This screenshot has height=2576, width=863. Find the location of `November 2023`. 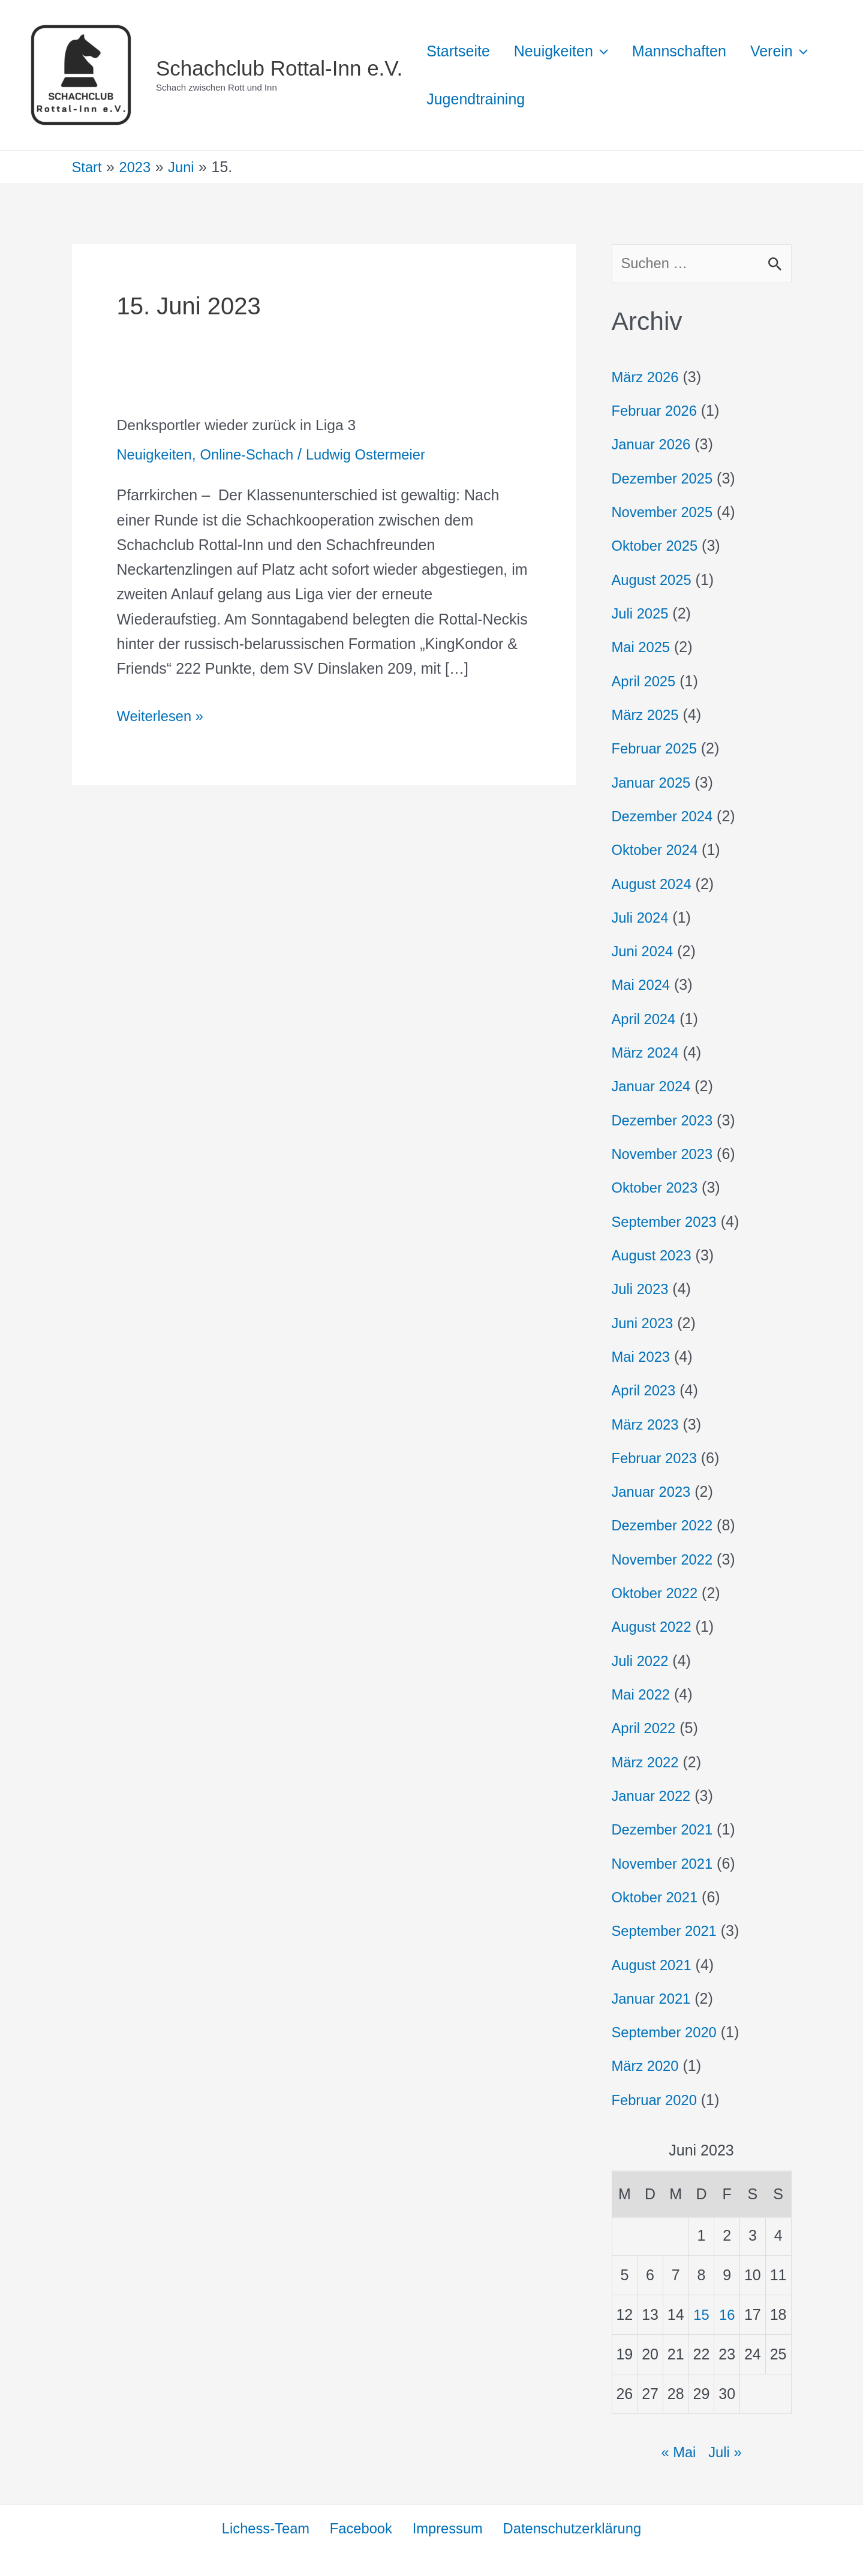

November 2023 is located at coordinates (665, 1154).